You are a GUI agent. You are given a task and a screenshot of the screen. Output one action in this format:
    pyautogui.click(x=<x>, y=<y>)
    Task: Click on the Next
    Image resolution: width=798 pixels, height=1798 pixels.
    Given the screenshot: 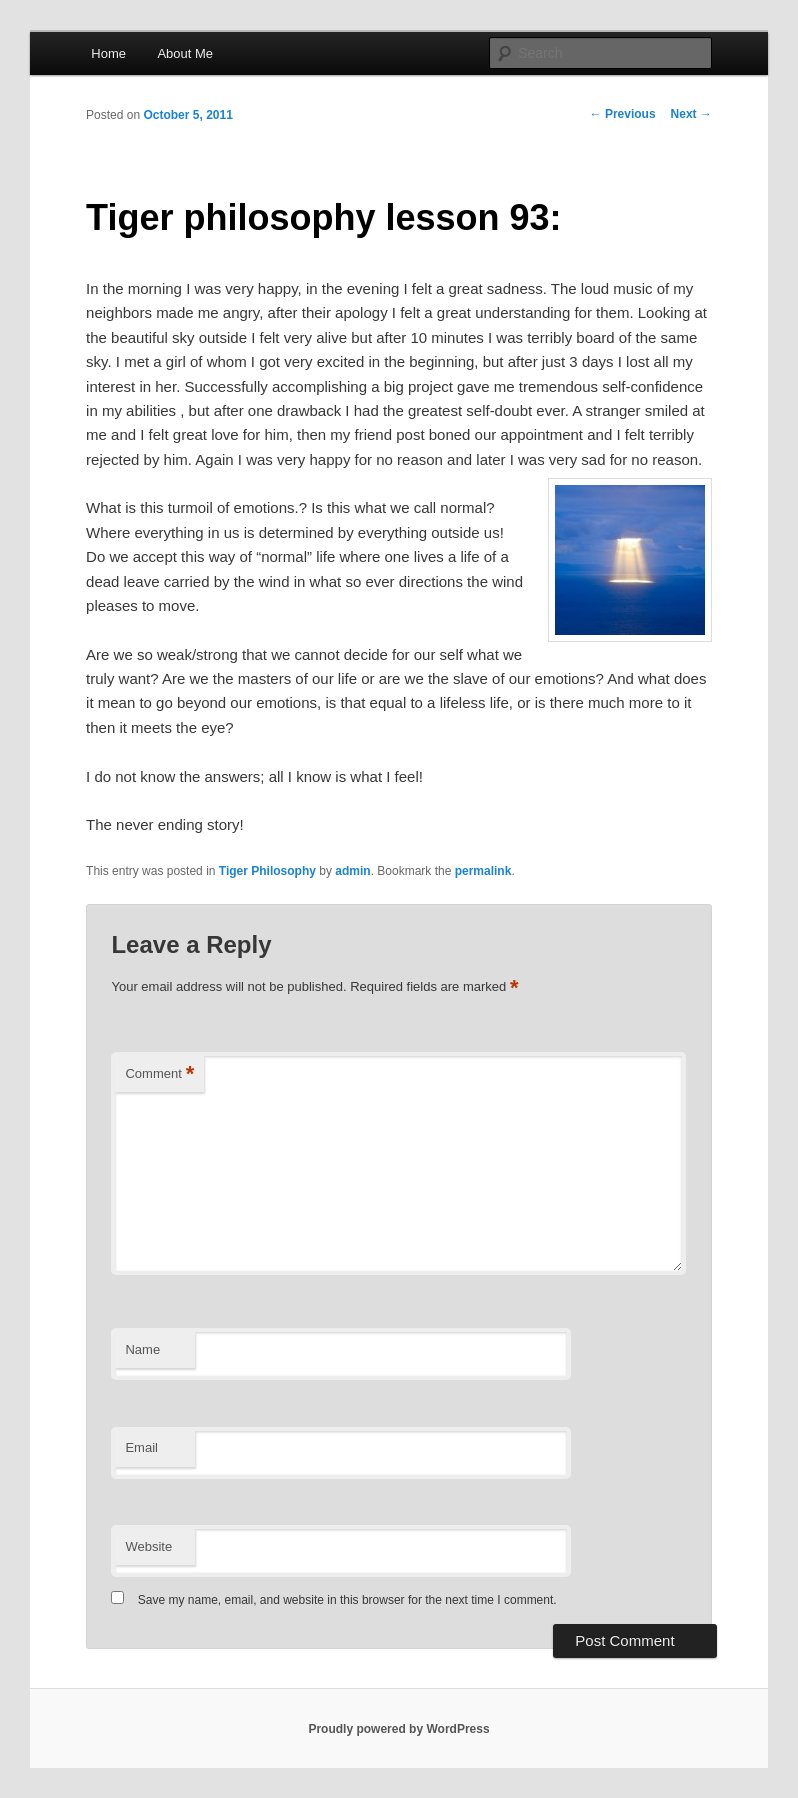 What is the action you would take?
    pyautogui.click(x=691, y=114)
    